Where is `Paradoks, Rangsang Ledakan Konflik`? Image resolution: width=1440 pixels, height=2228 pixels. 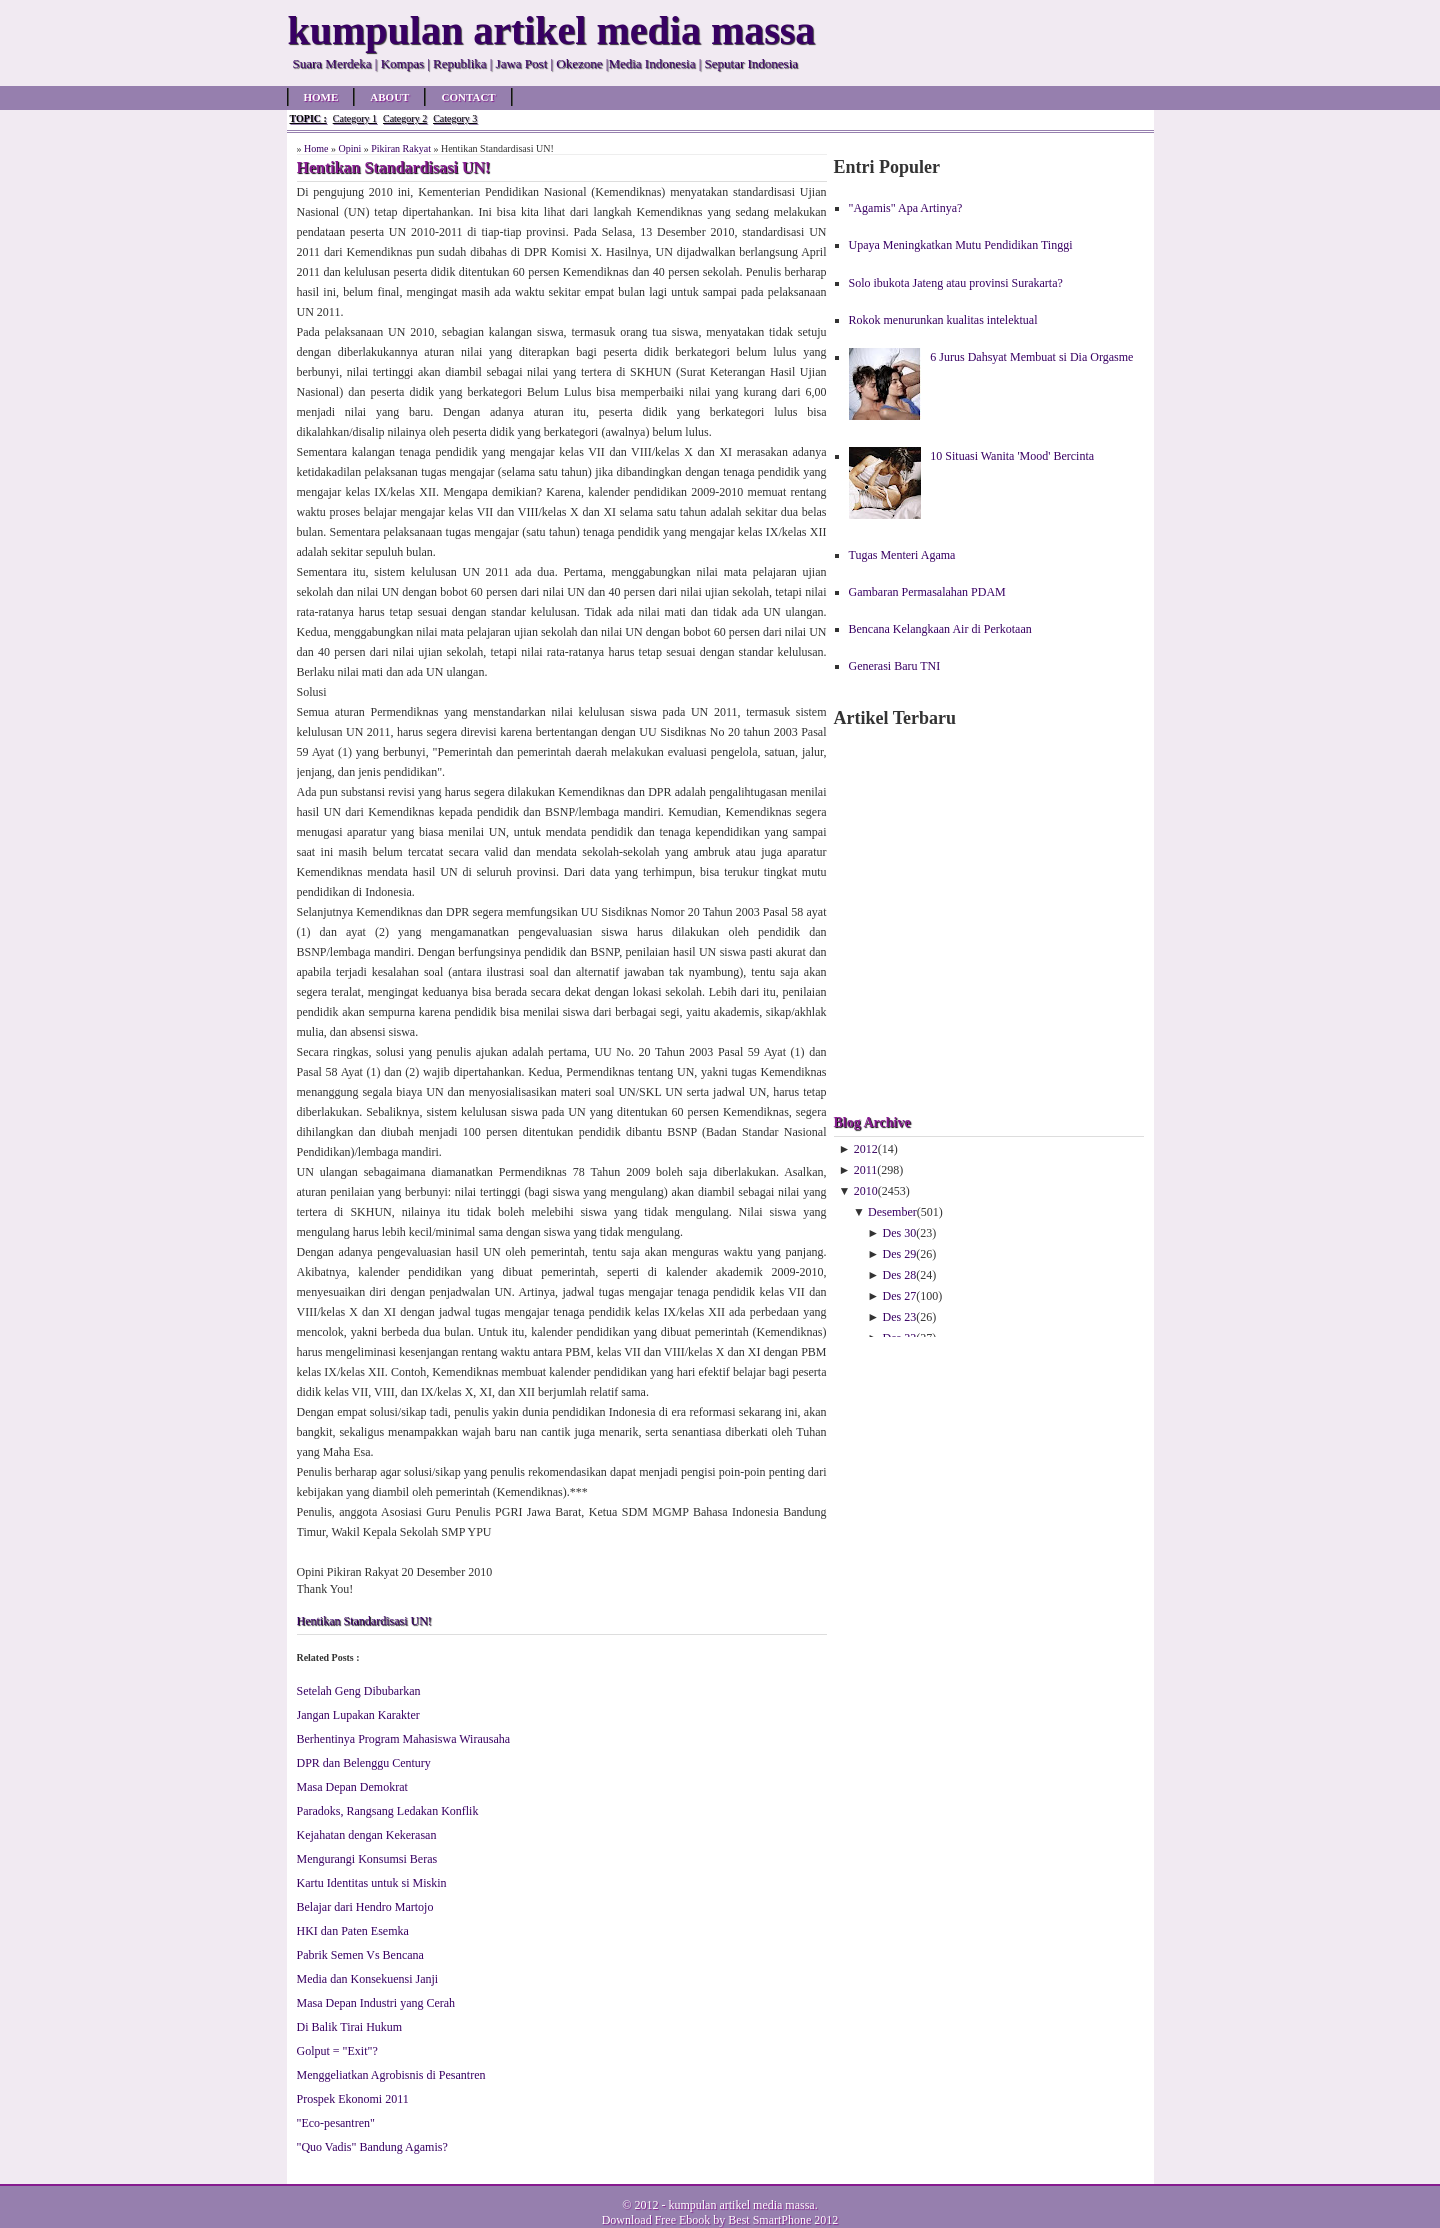
Paradoks, Rangsang Ledakan Konflik is located at coordinates (388, 1811).